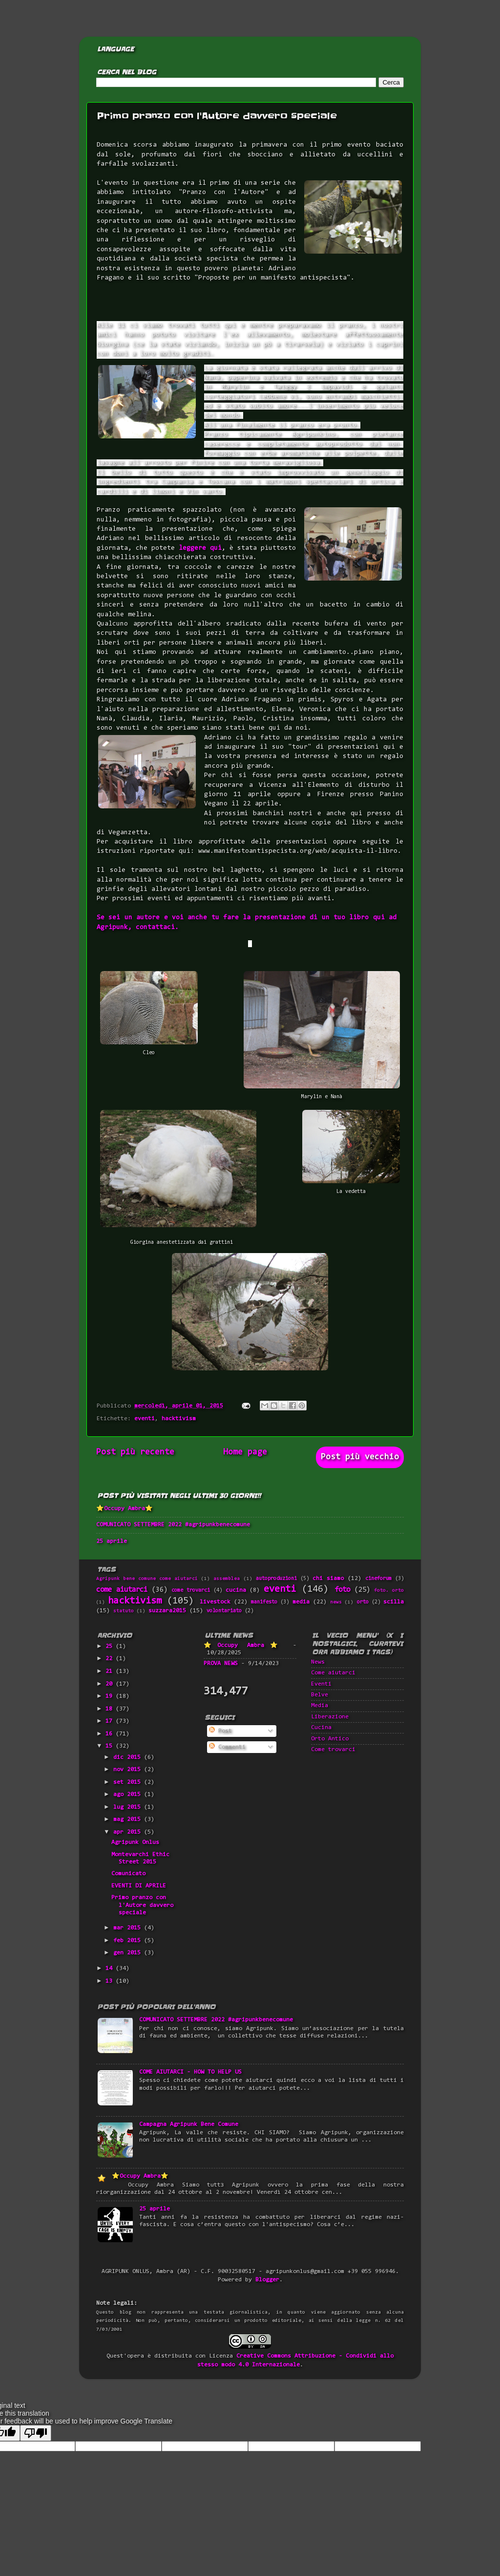  Describe the element at coordinates (363, 1602) in the screenshot. I see `orto` at that location.